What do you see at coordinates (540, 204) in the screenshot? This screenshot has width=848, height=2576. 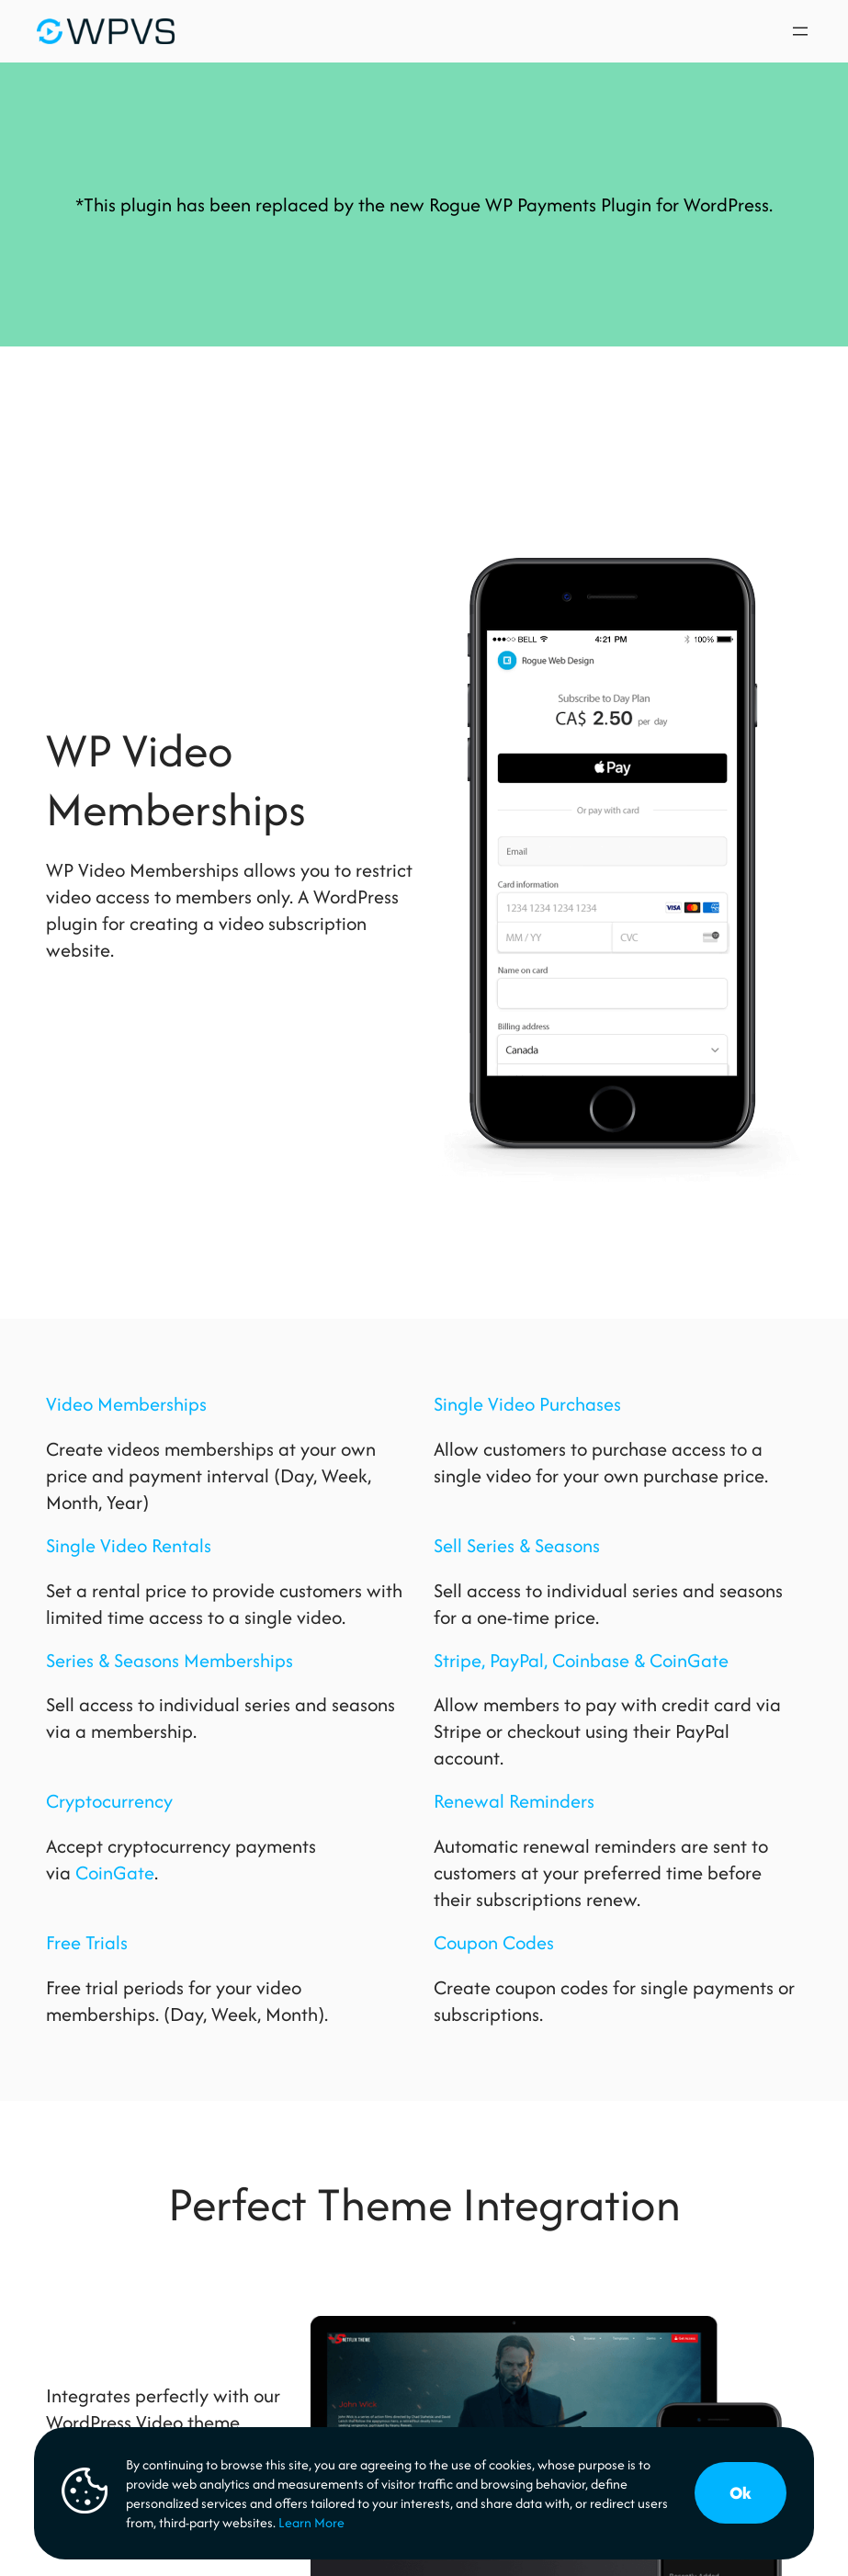 I see `Rogue WP Payments Plugin` at bounding box center [540, 204].